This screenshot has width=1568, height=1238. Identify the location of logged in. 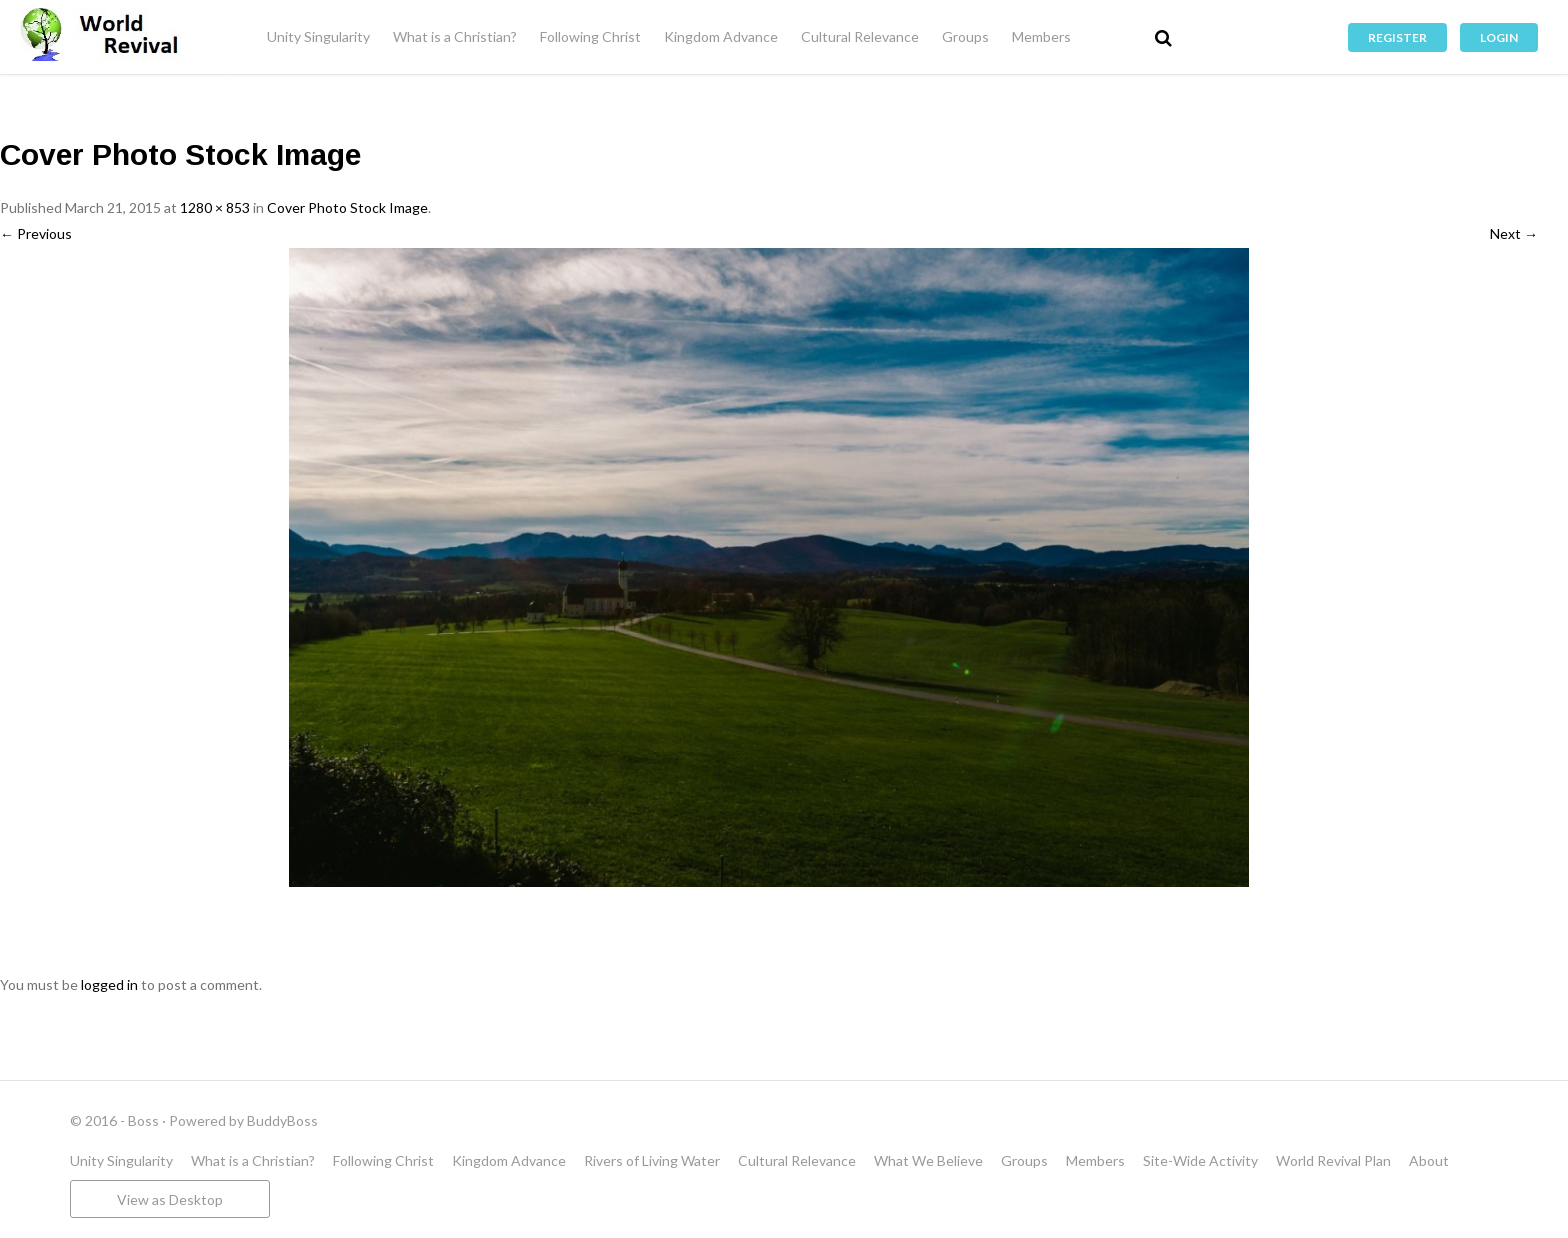
(109, 984).